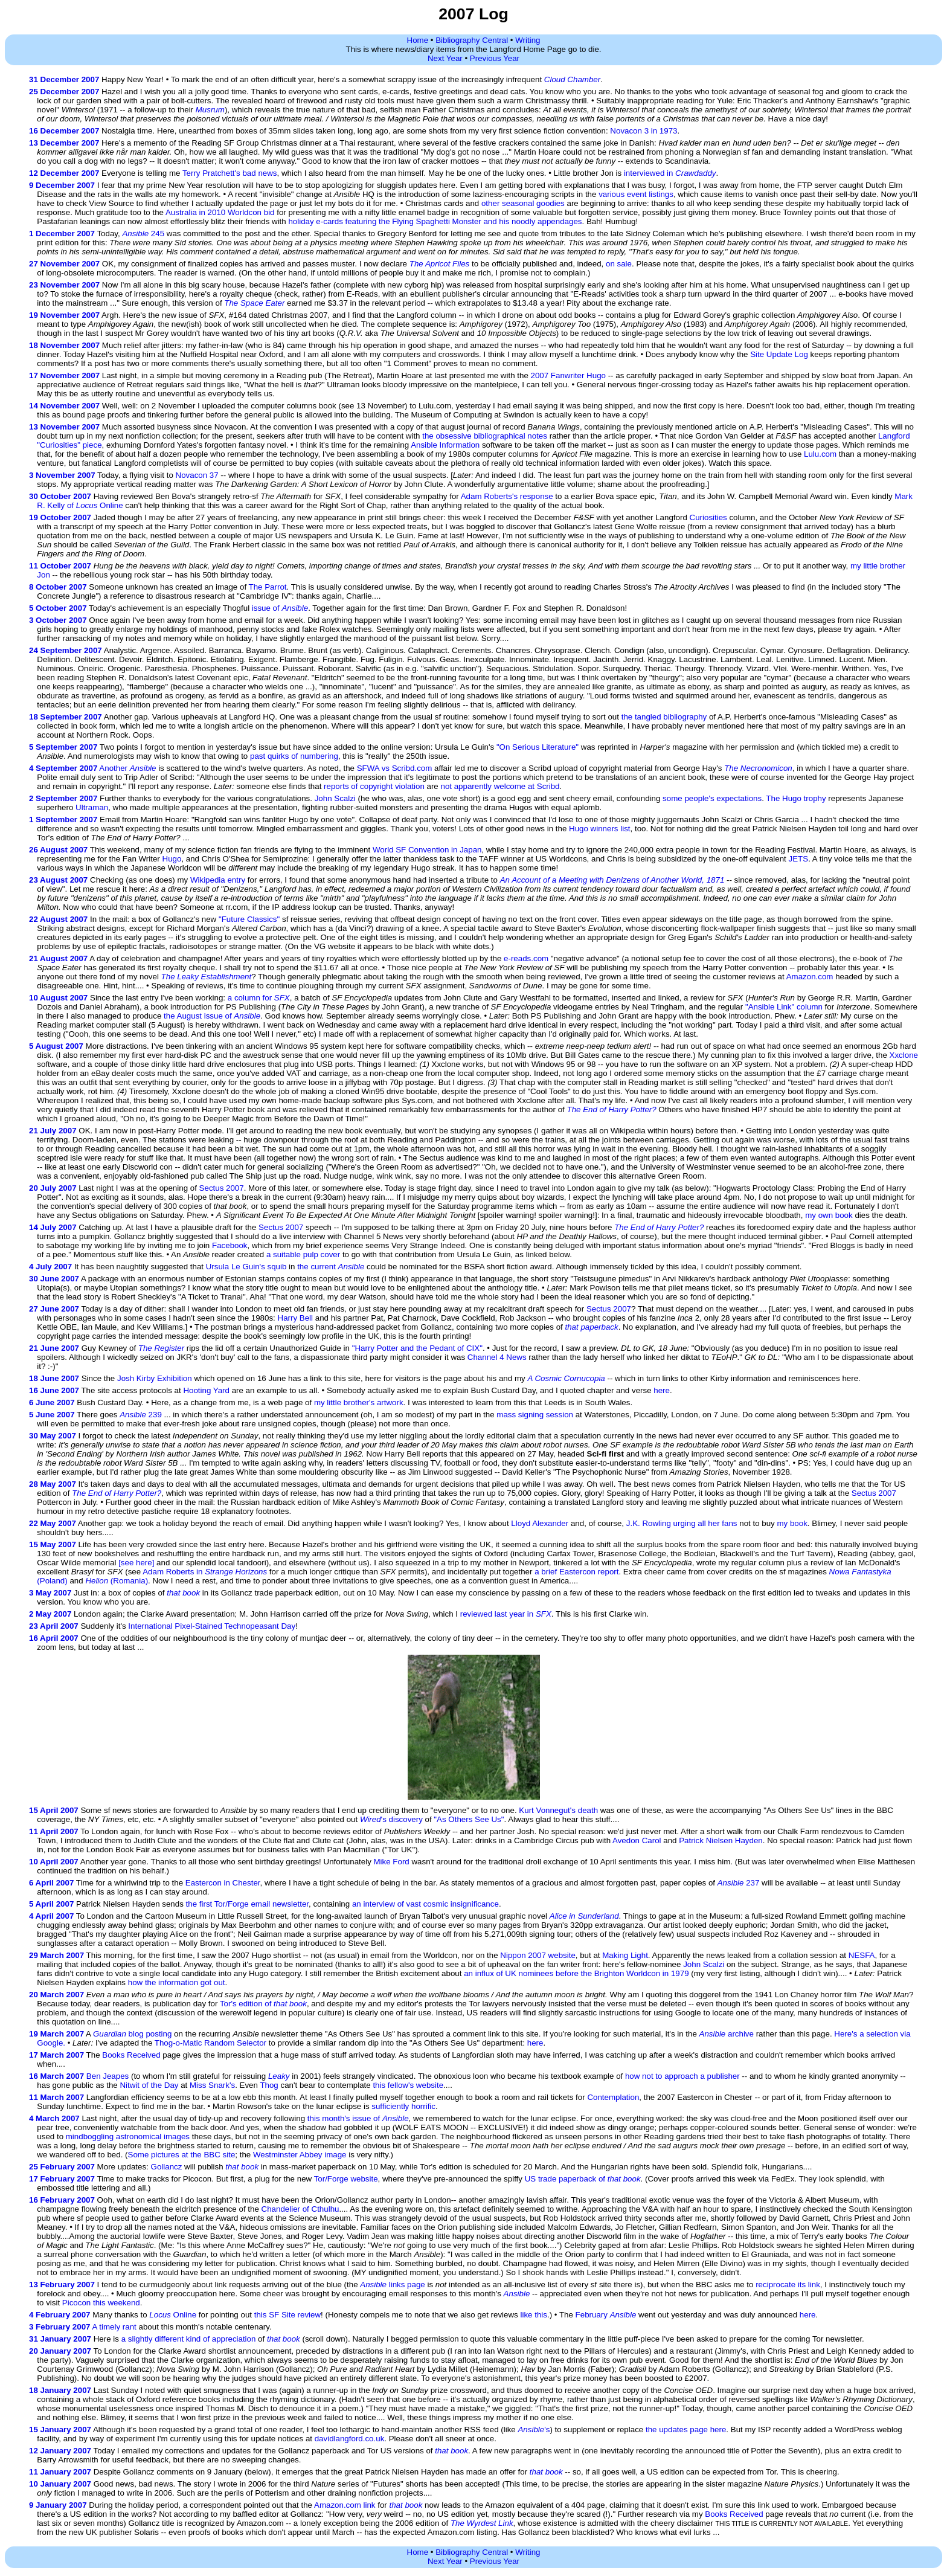  I want to click on Mike Ford, so click(391, 1861).